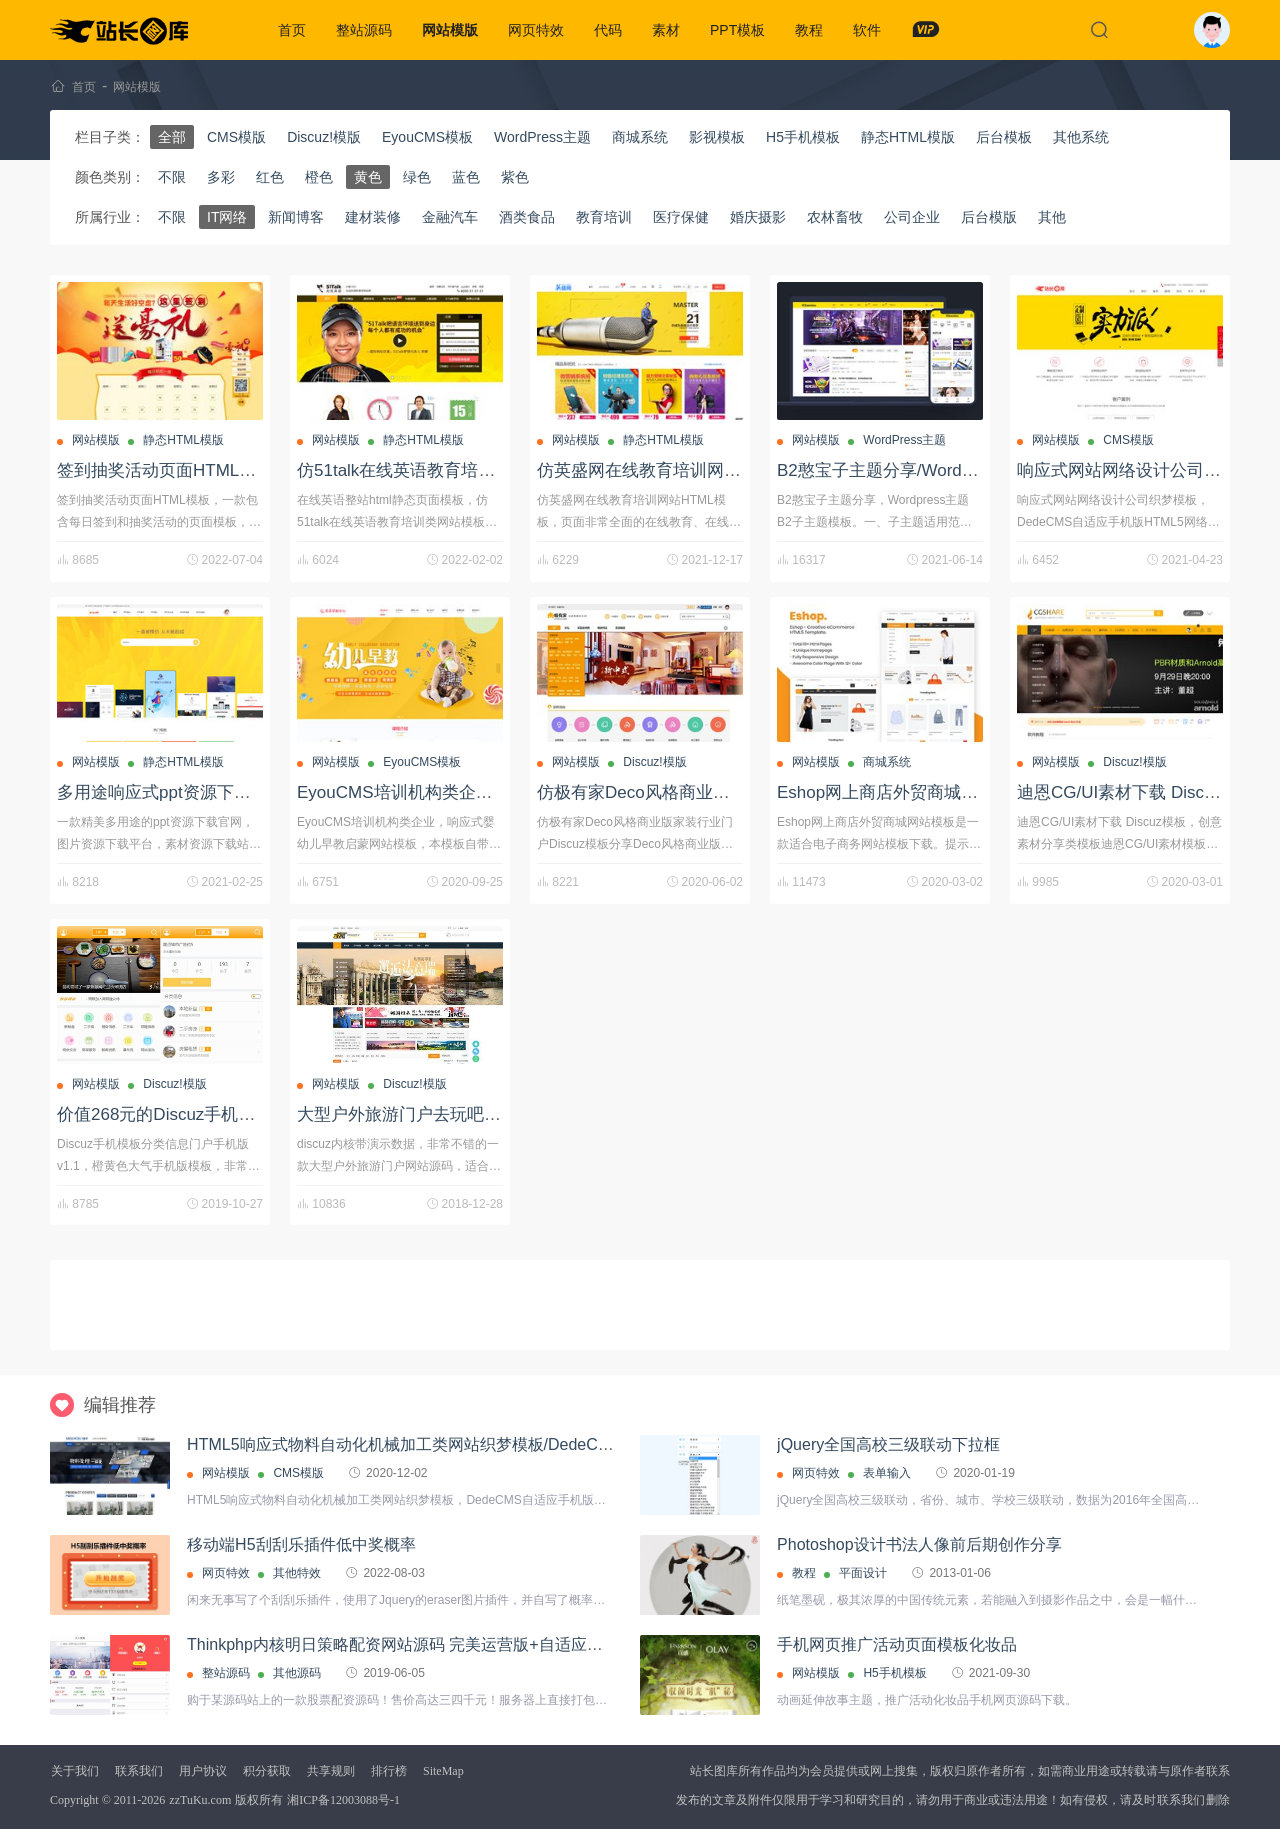  What do you see at coordinates (737, 30) in the screenshot?
I see `PPT模板` at bounding box center [737, 30].